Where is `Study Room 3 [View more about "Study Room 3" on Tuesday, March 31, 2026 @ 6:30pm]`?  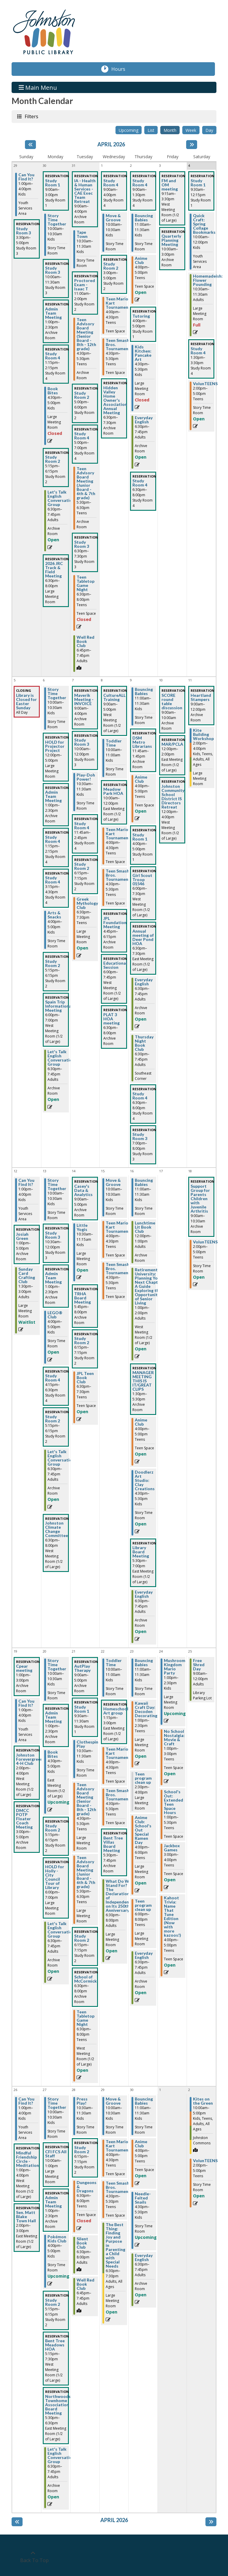
Study Room 3 [View more about "Study Room 3" on Tuesday, March 31, 2026 @ 6:30pm] is located at coordinates (81, 544).